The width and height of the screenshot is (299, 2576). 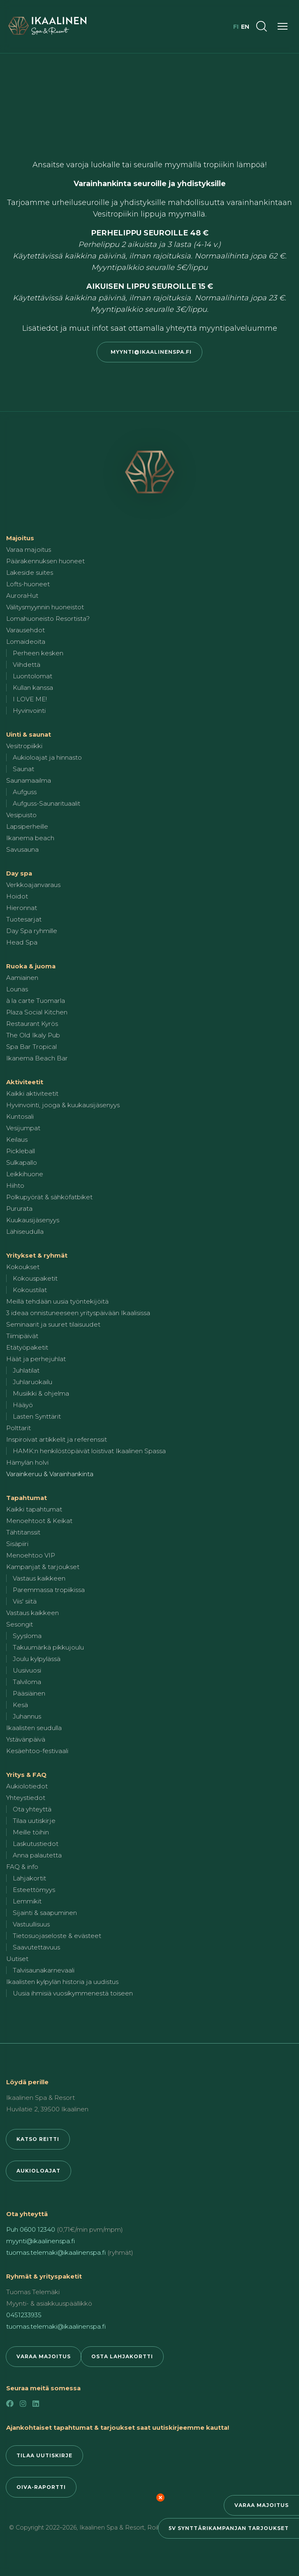 What do you see at coordinates (22, 849) in the screenshot?
I see `Savusauna` at bounding box center [22, 849].